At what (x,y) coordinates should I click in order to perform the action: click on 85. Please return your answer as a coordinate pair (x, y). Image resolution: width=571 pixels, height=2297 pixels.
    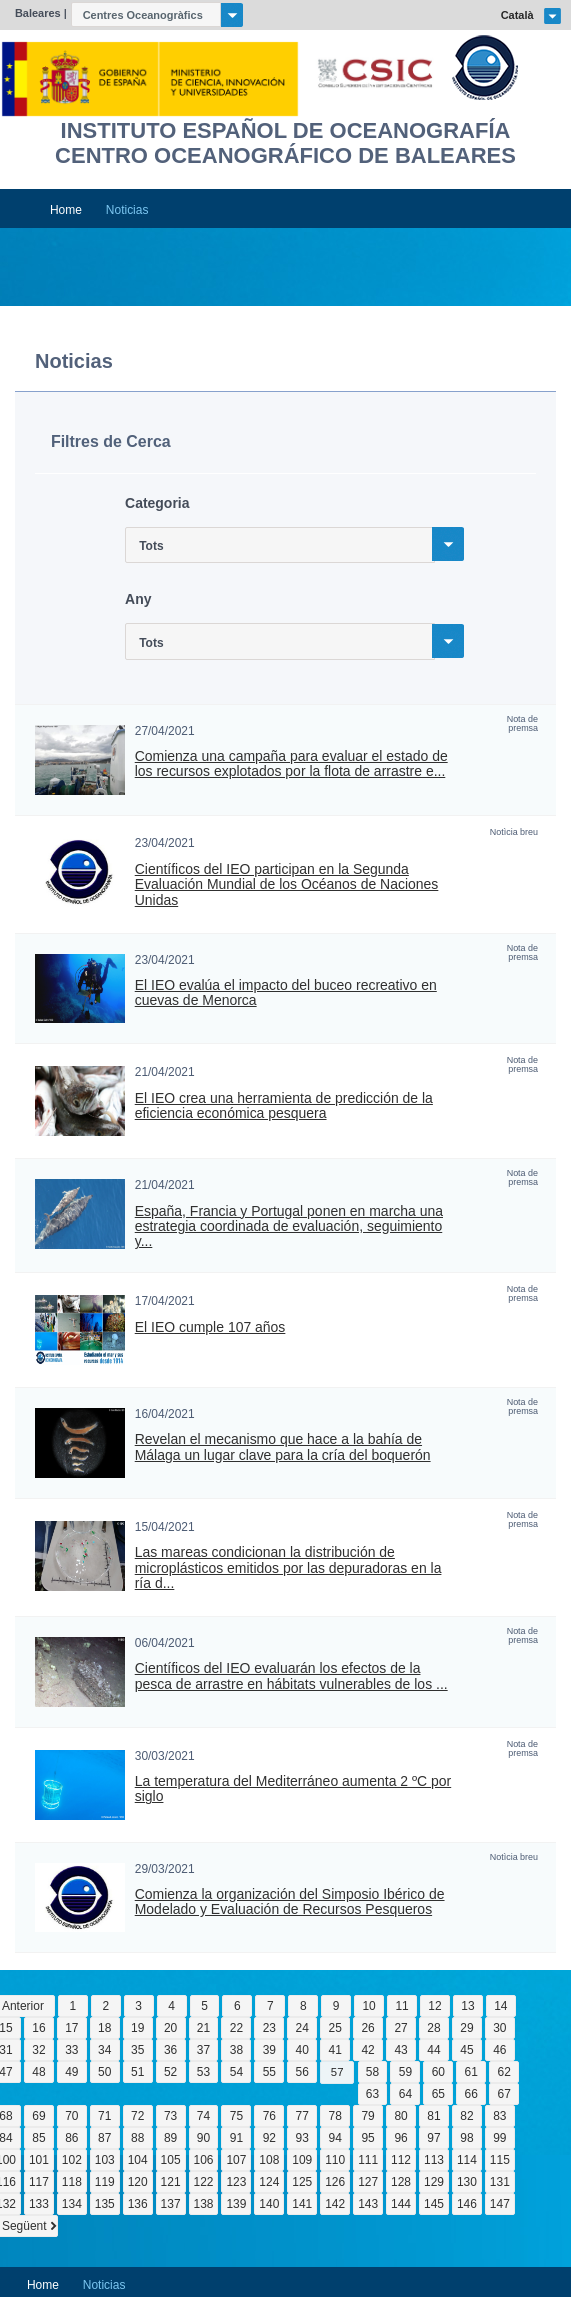
    Looking at the image, I should click on (38, 2138).